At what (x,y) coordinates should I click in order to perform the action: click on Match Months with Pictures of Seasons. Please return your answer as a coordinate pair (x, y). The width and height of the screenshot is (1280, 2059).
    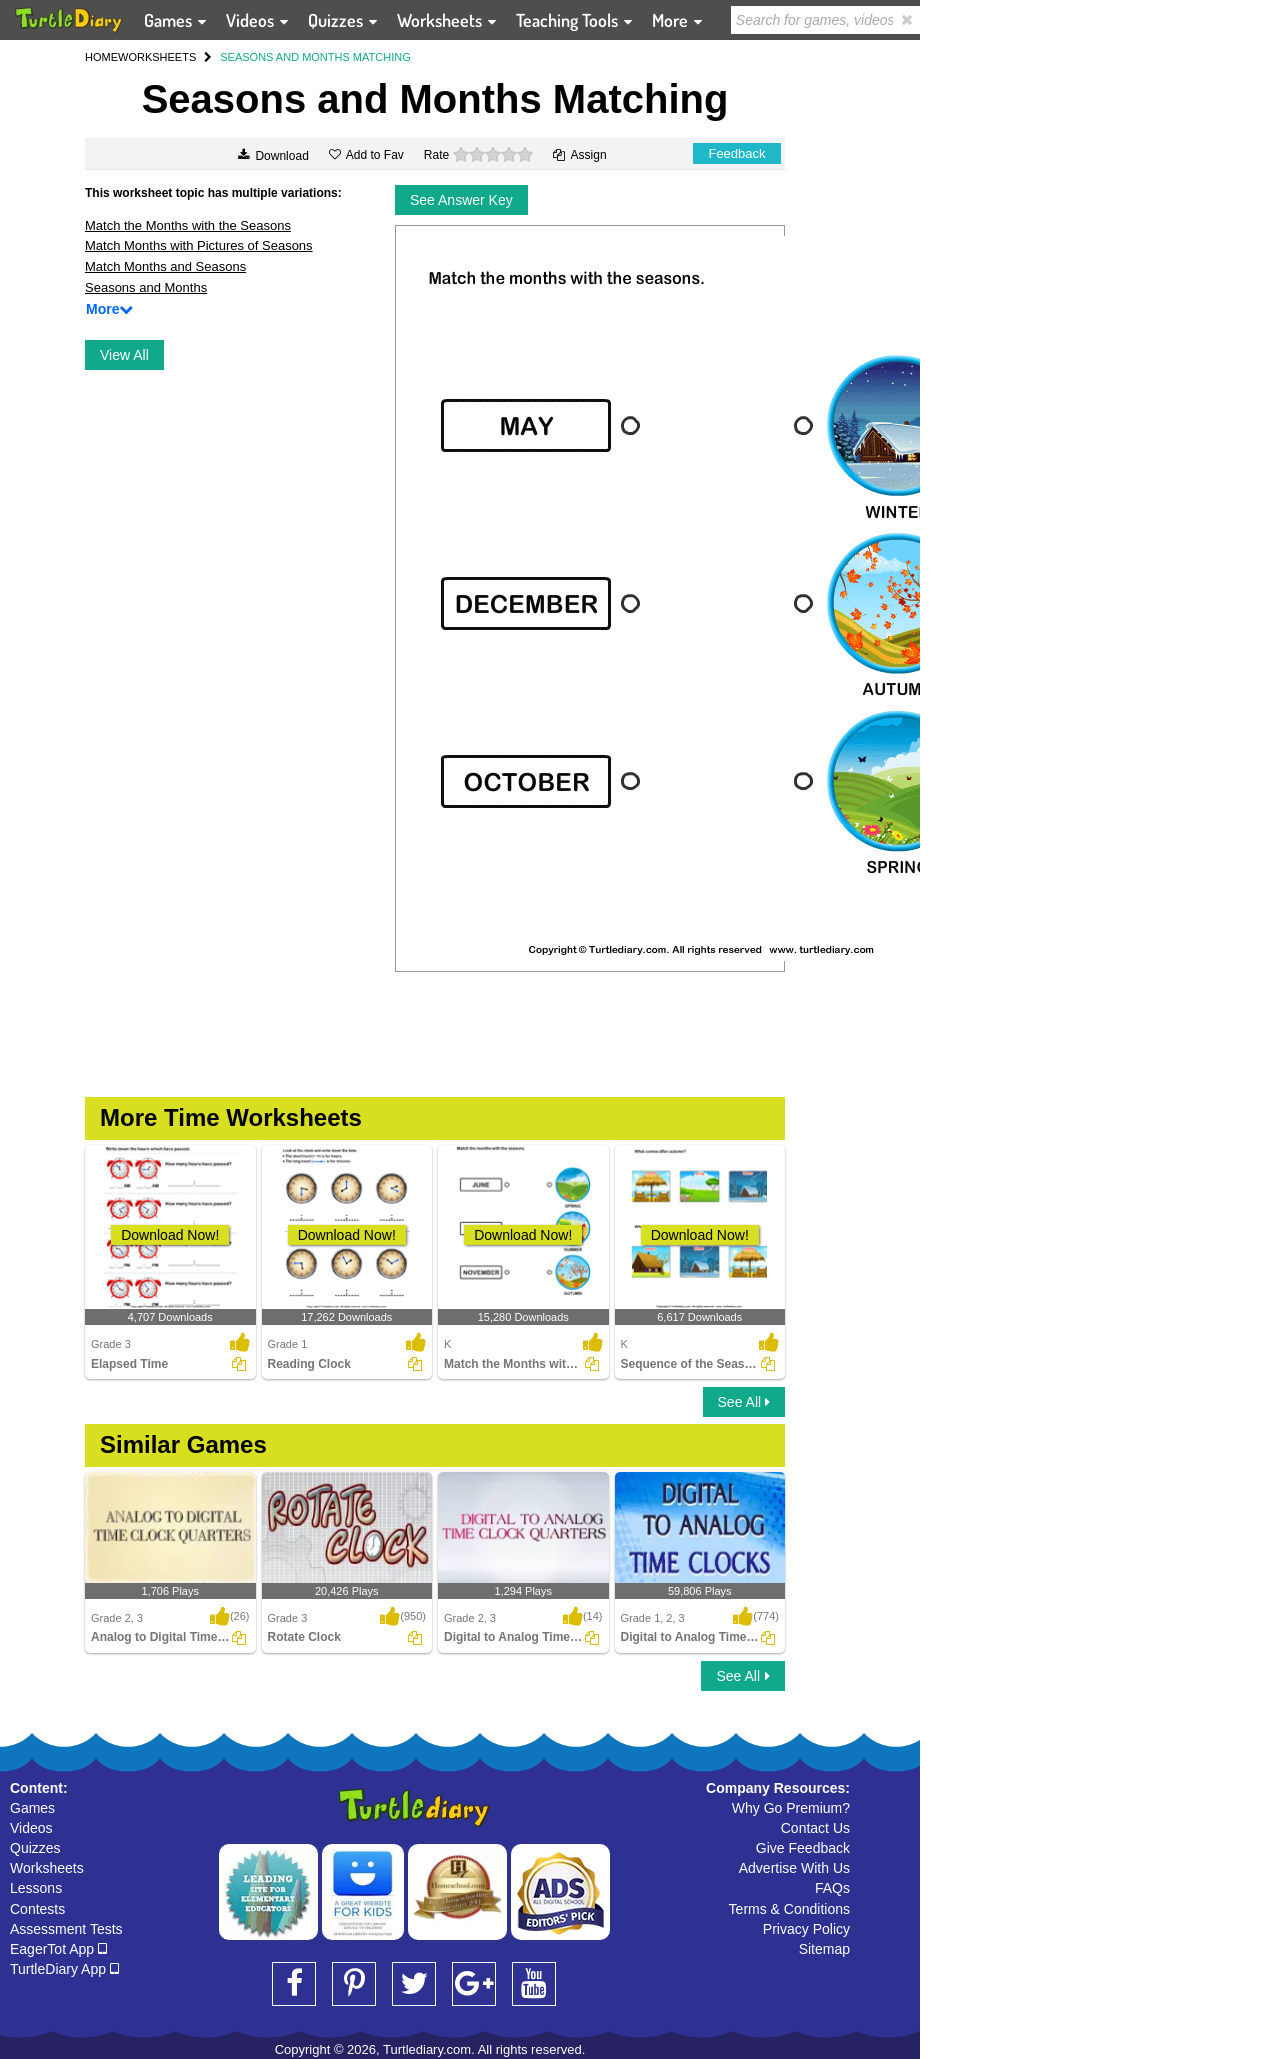
    Looking at the image, I should click on (199, 245).